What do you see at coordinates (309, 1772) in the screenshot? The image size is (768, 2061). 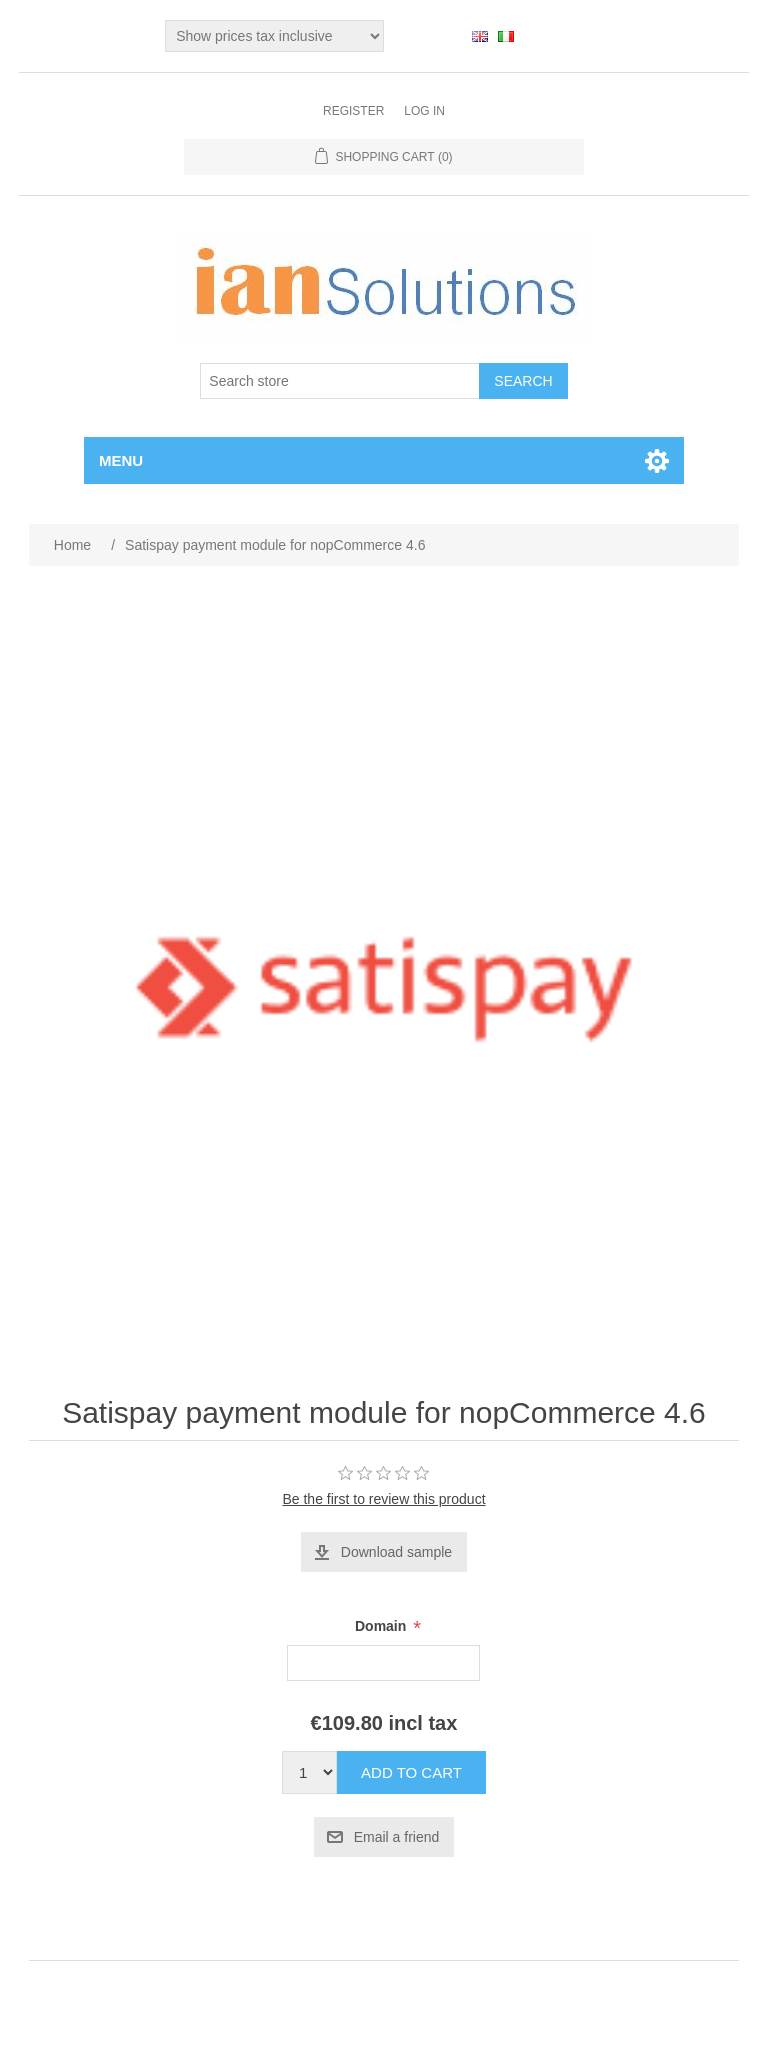 I see `[Enter a quantity]` at bounding box center [309, 1772].